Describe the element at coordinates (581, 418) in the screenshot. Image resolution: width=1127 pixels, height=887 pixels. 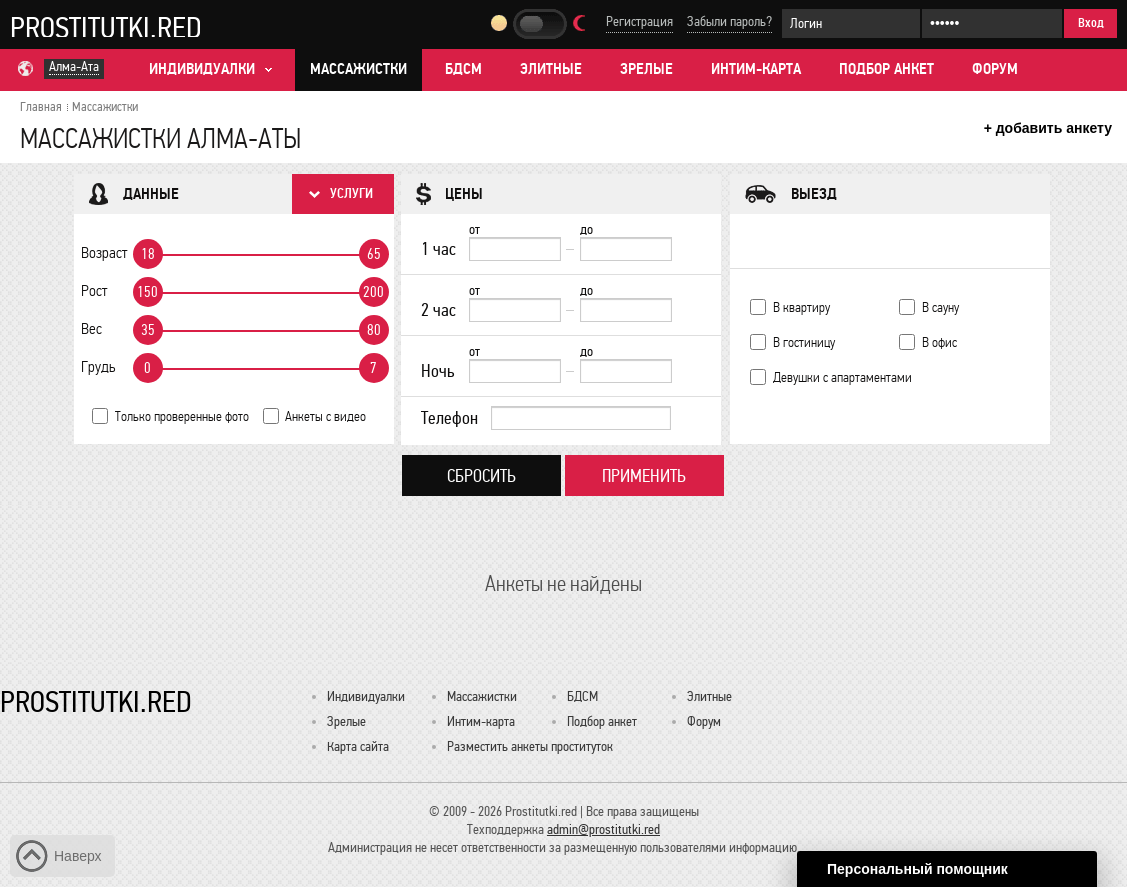
I see `[Телефон]` at that location.